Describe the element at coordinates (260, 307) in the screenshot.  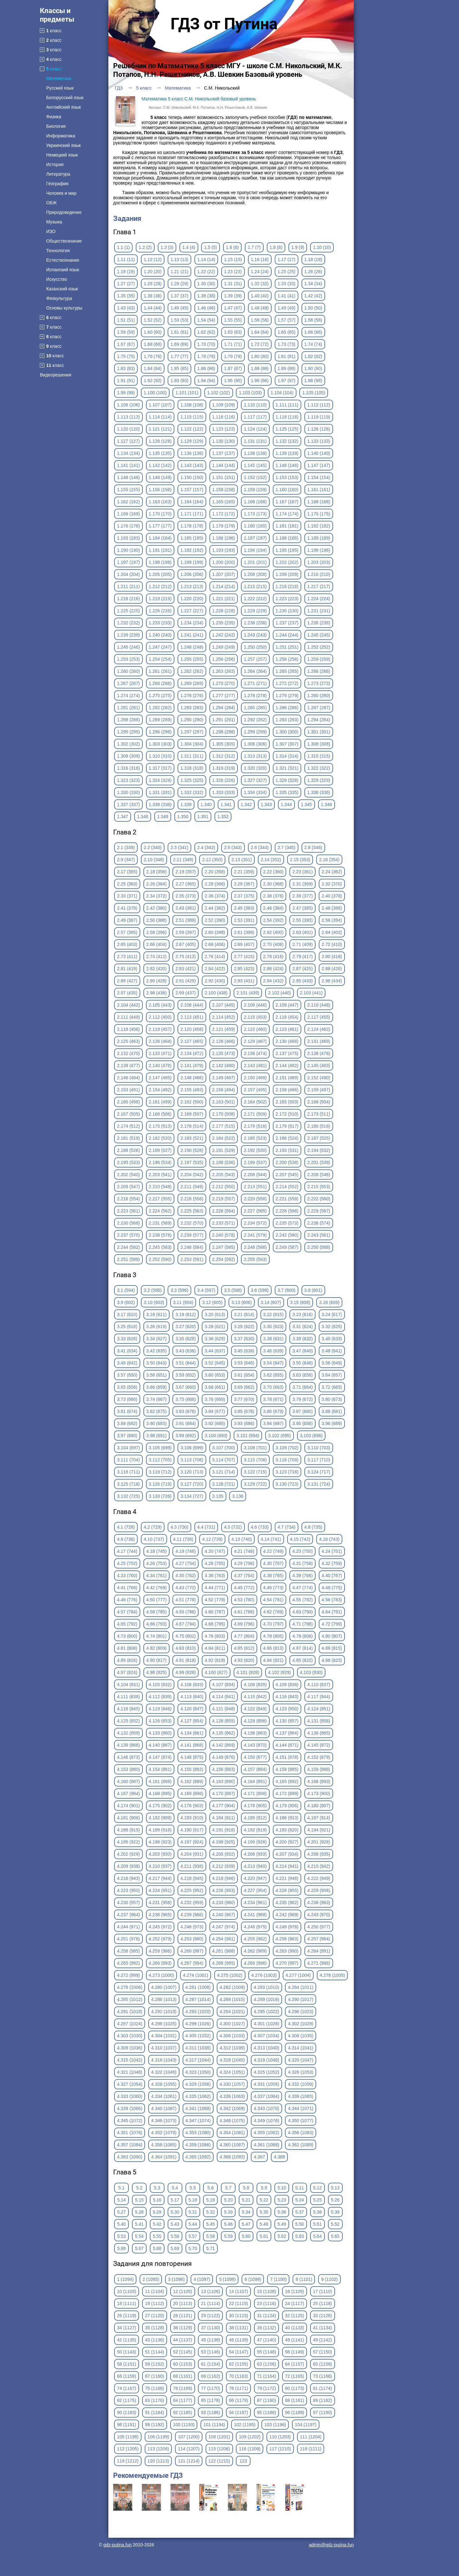
I see `1.48 (48)` at that location.